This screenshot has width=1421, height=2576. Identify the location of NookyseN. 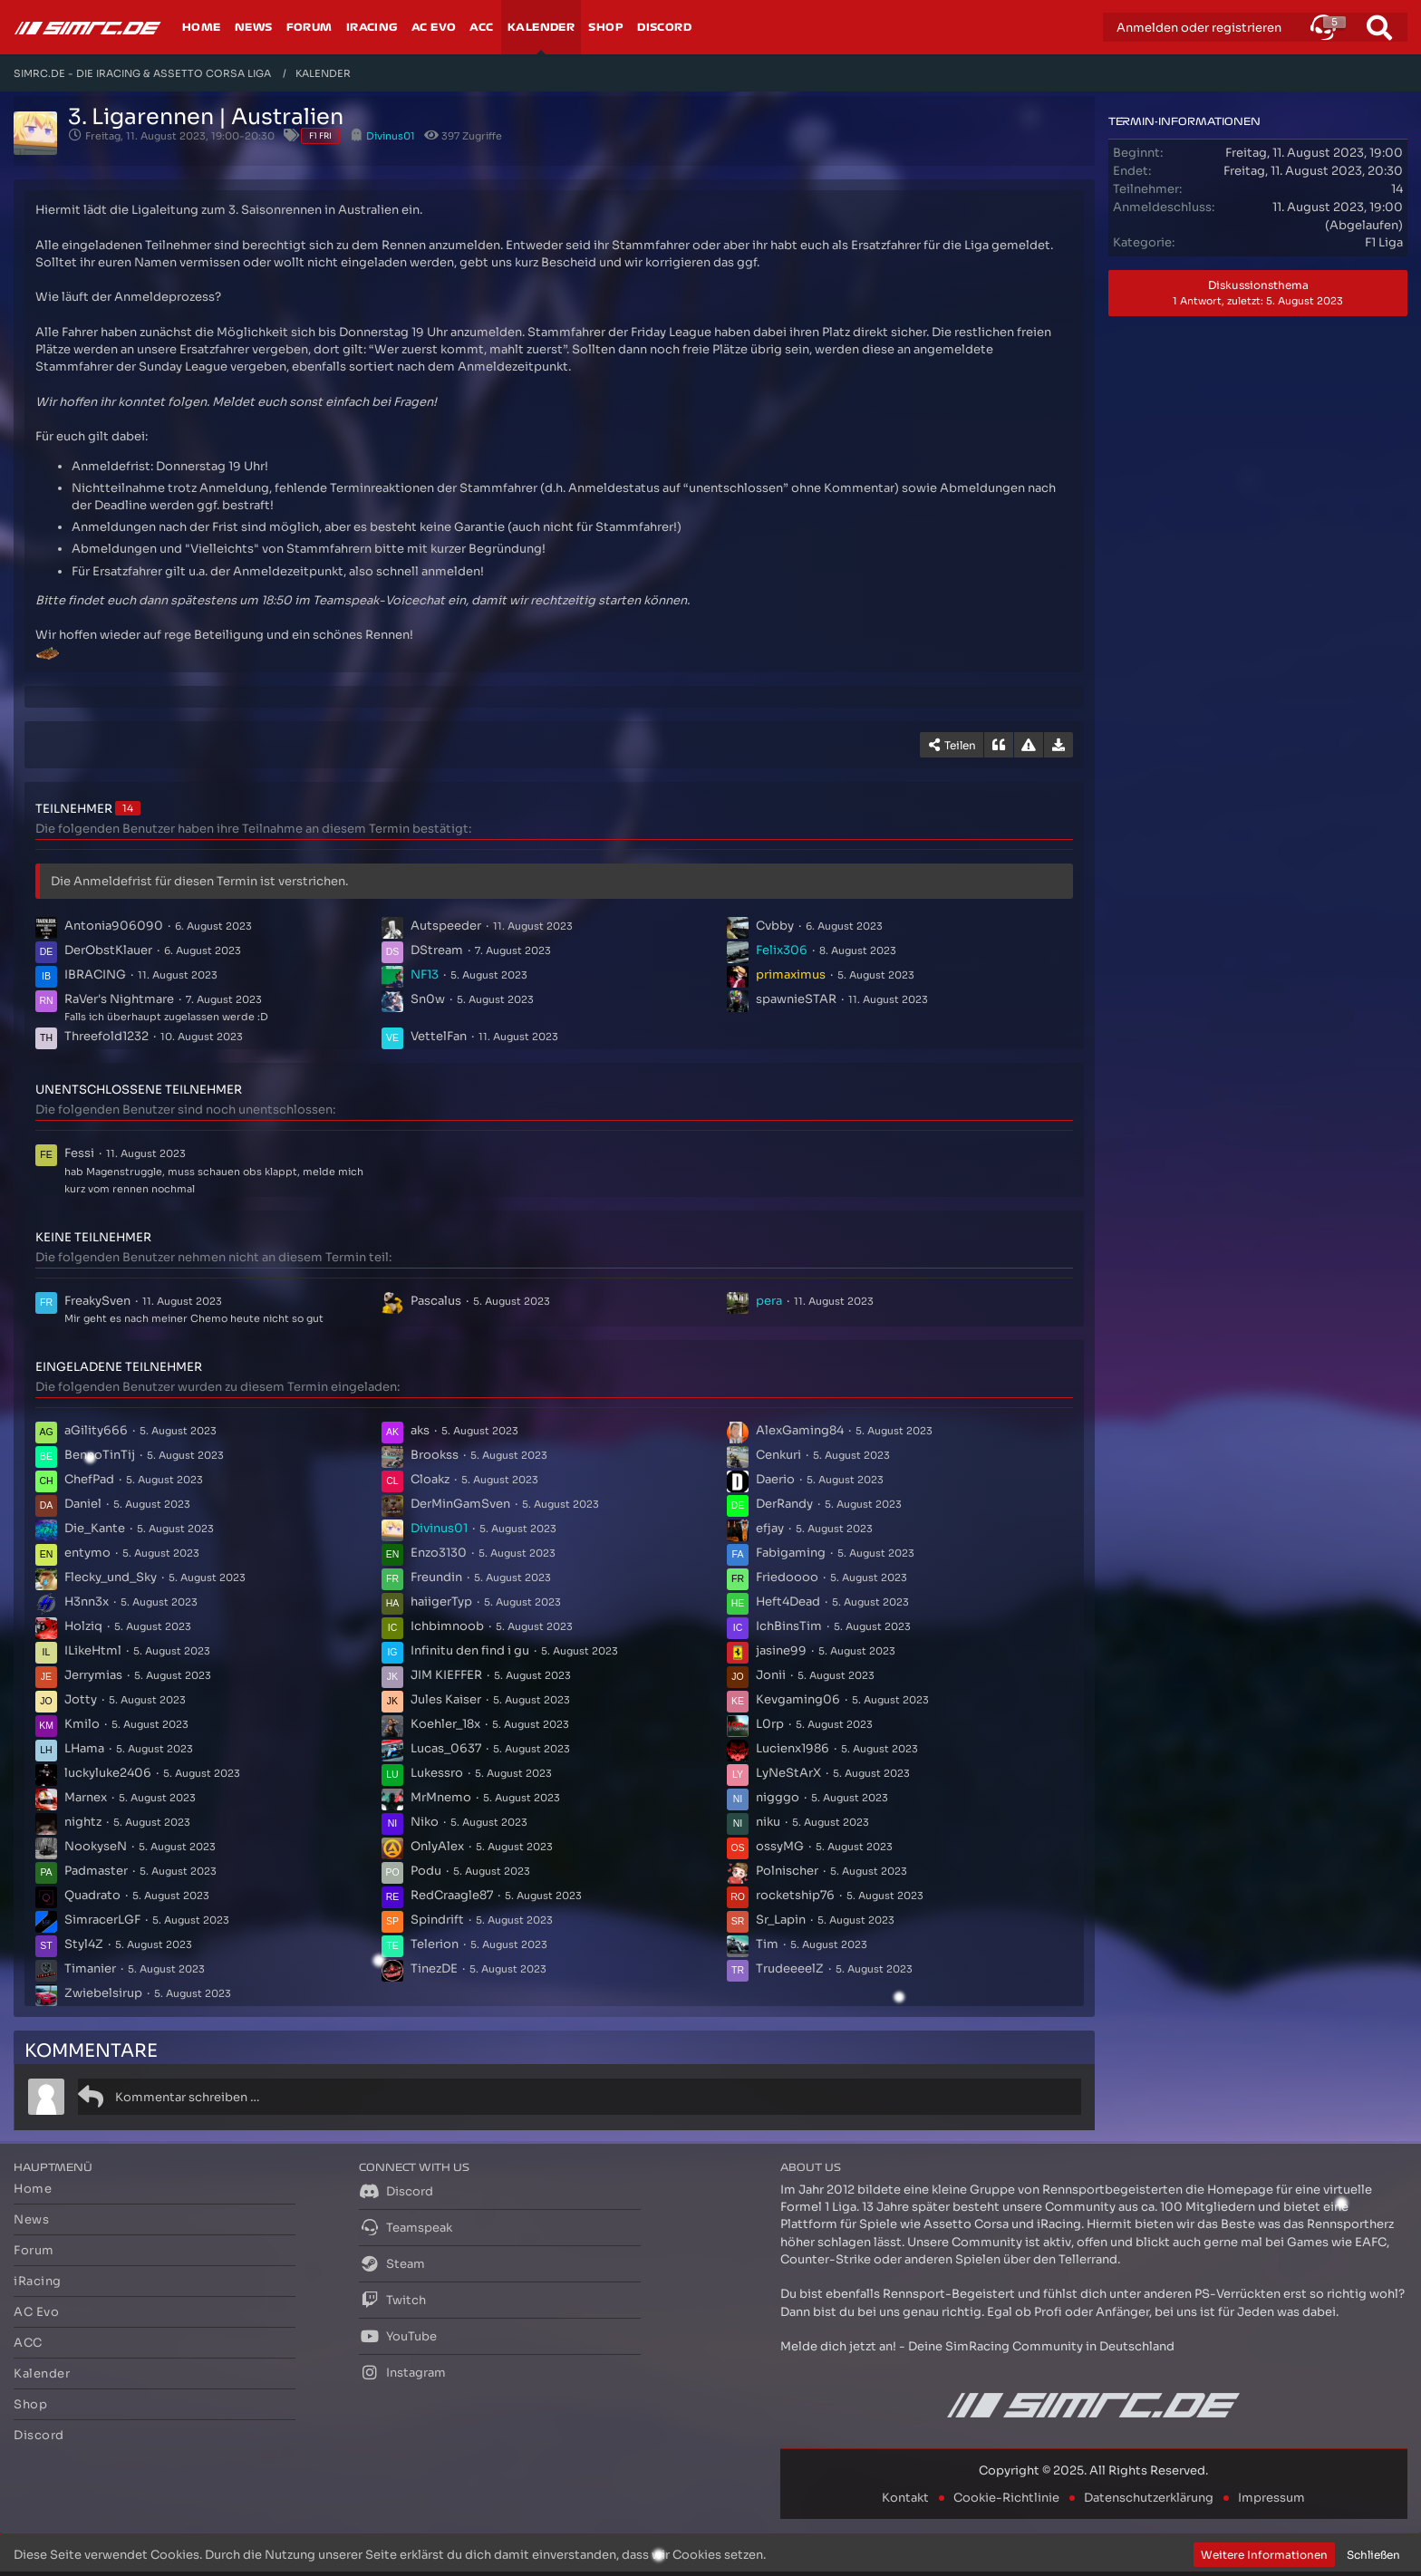
(95, 1846).